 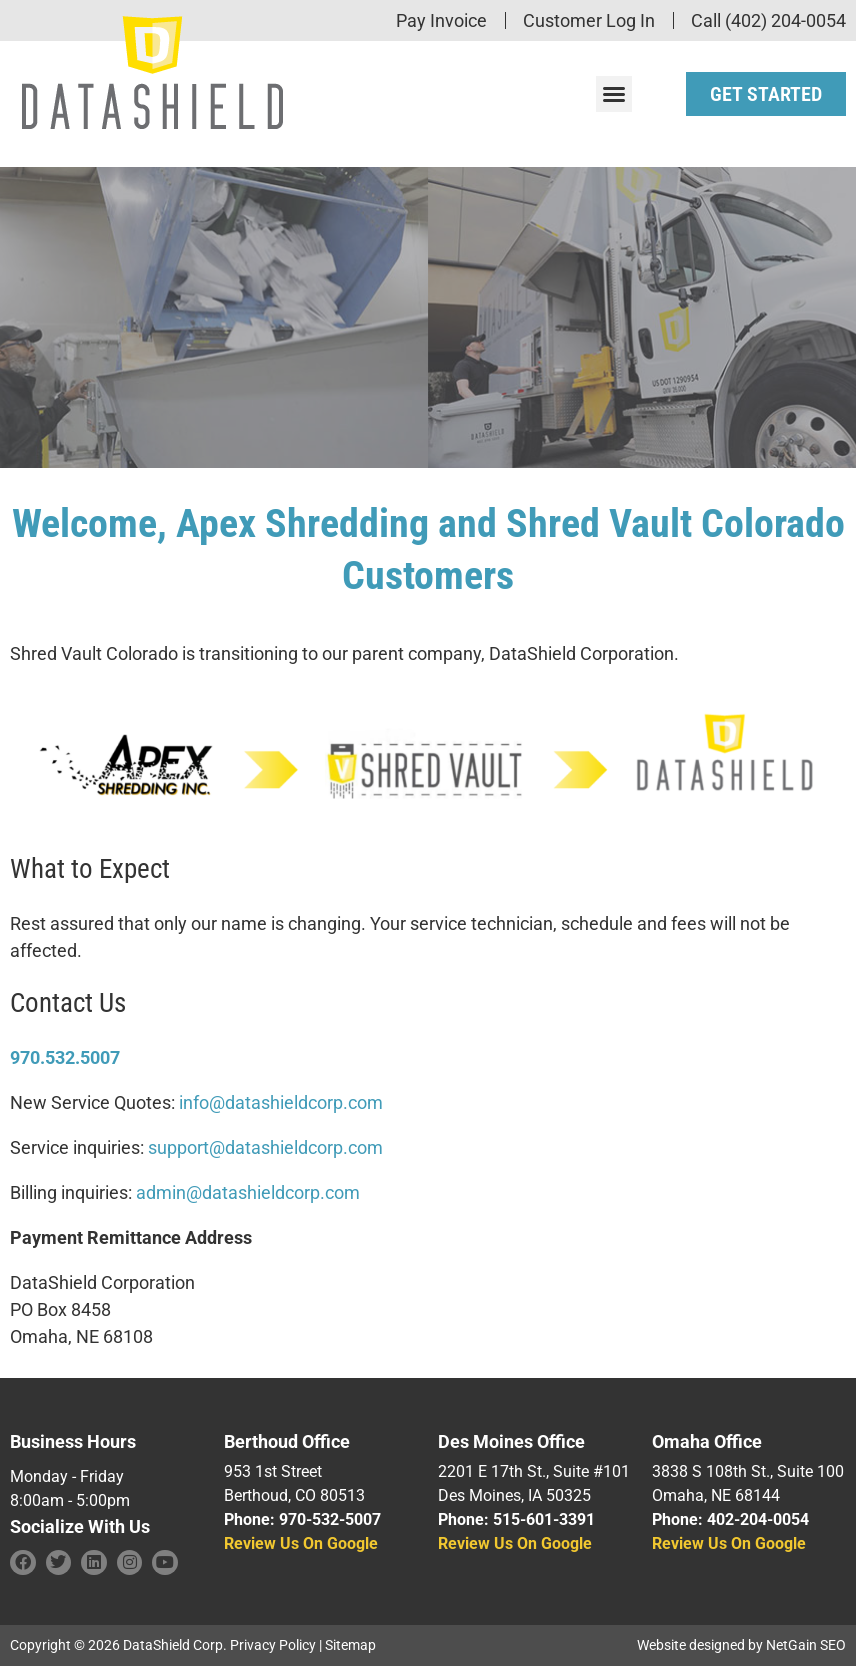 I want to click on Website designed by NetGain SEO, so click(x=741, y=1645).